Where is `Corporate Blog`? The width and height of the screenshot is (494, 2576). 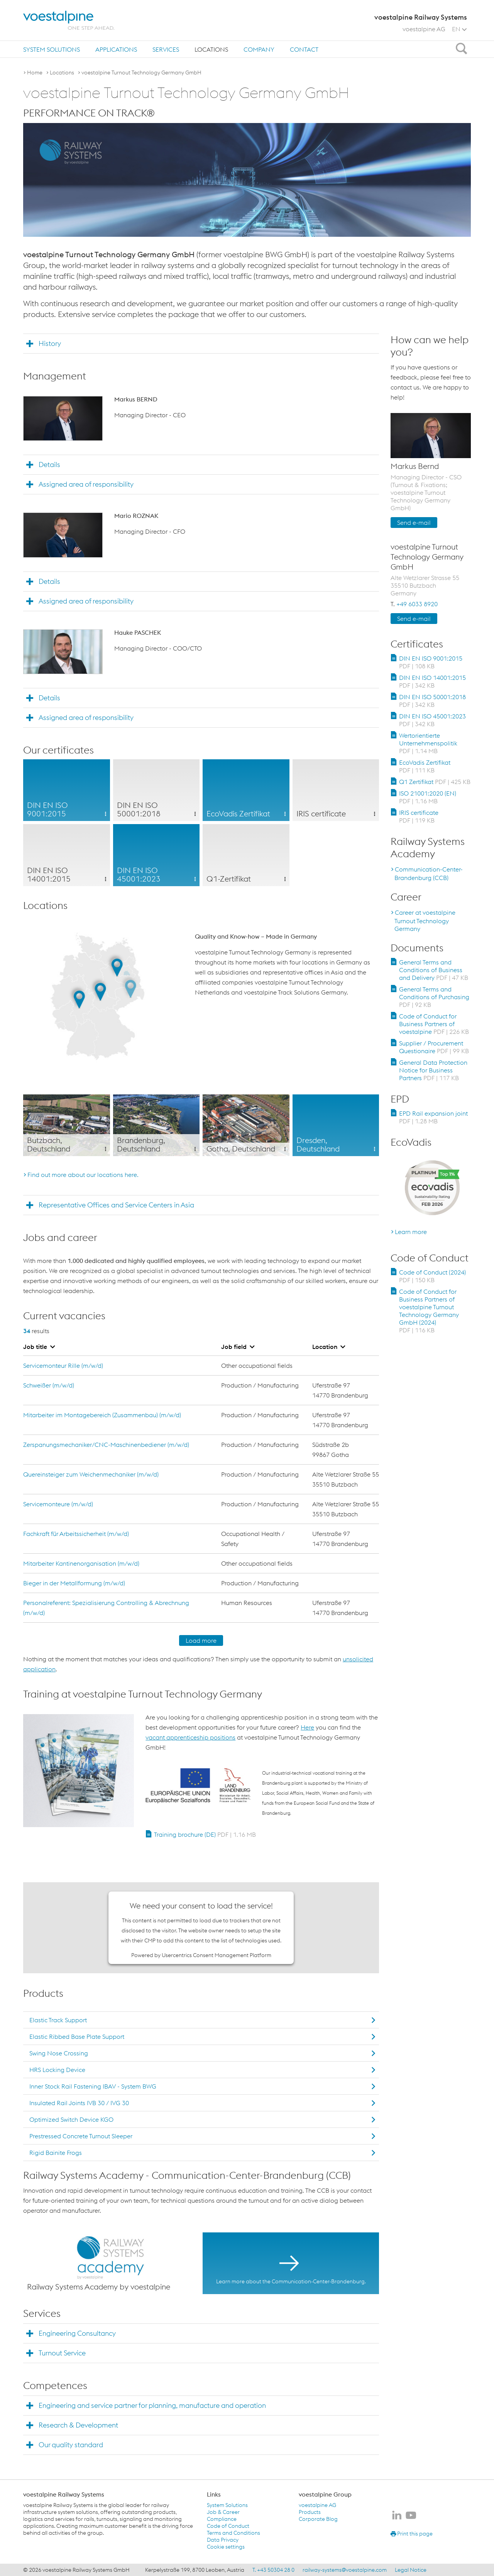
Corporate Blog is located at coordinates (318, 2518).